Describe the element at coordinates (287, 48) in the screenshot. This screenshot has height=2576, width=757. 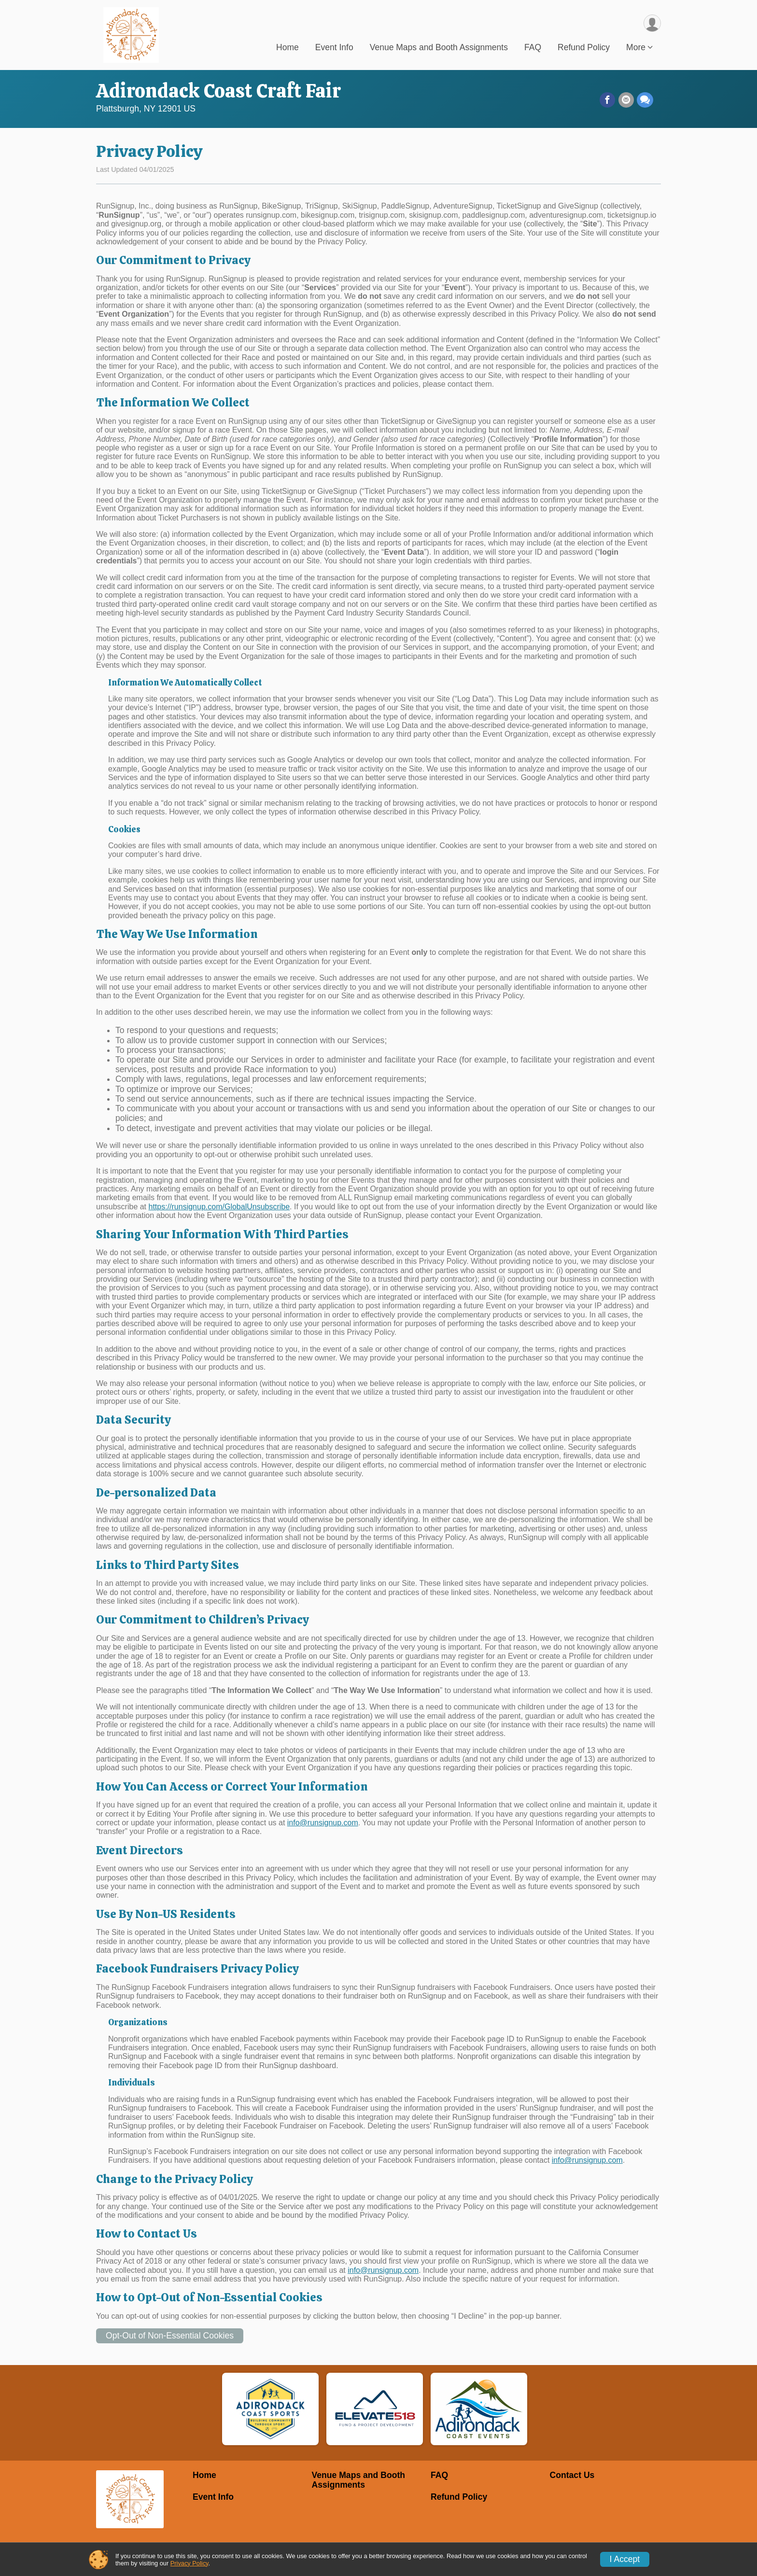
I see `Home` at that location.